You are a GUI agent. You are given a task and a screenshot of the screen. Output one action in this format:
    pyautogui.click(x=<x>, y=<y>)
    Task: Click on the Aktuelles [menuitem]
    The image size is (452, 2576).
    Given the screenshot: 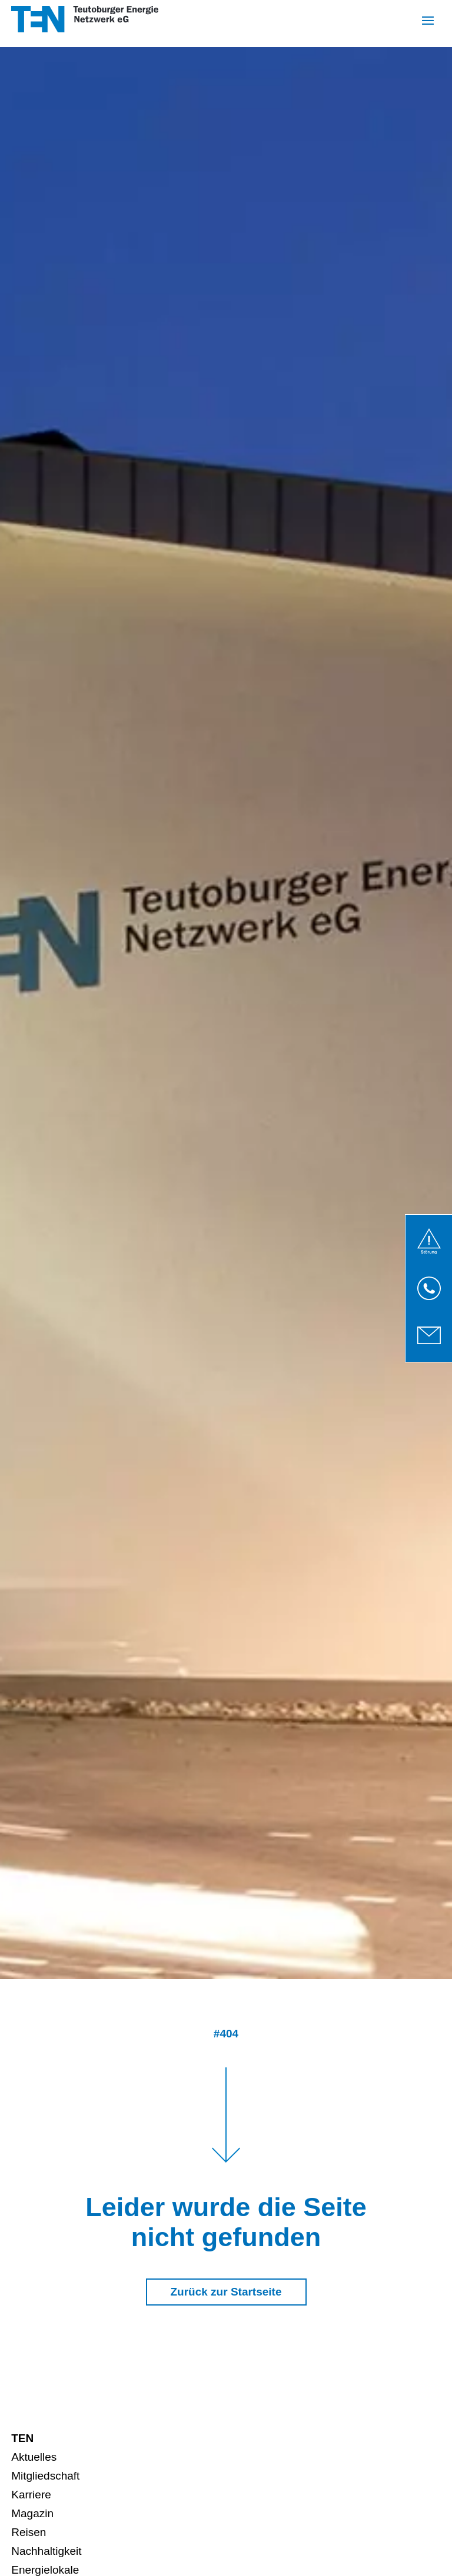 What is the action you would take?
    pyautogui.click(x=33, y=2457)
    